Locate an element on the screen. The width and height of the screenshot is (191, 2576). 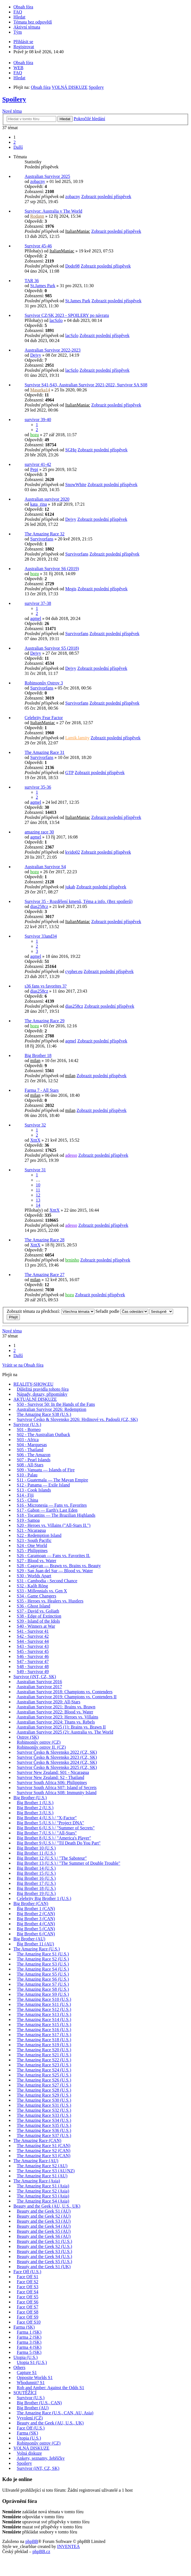
The Amazing Race S36 (U.S.) is located at coordinates (44, 2130).